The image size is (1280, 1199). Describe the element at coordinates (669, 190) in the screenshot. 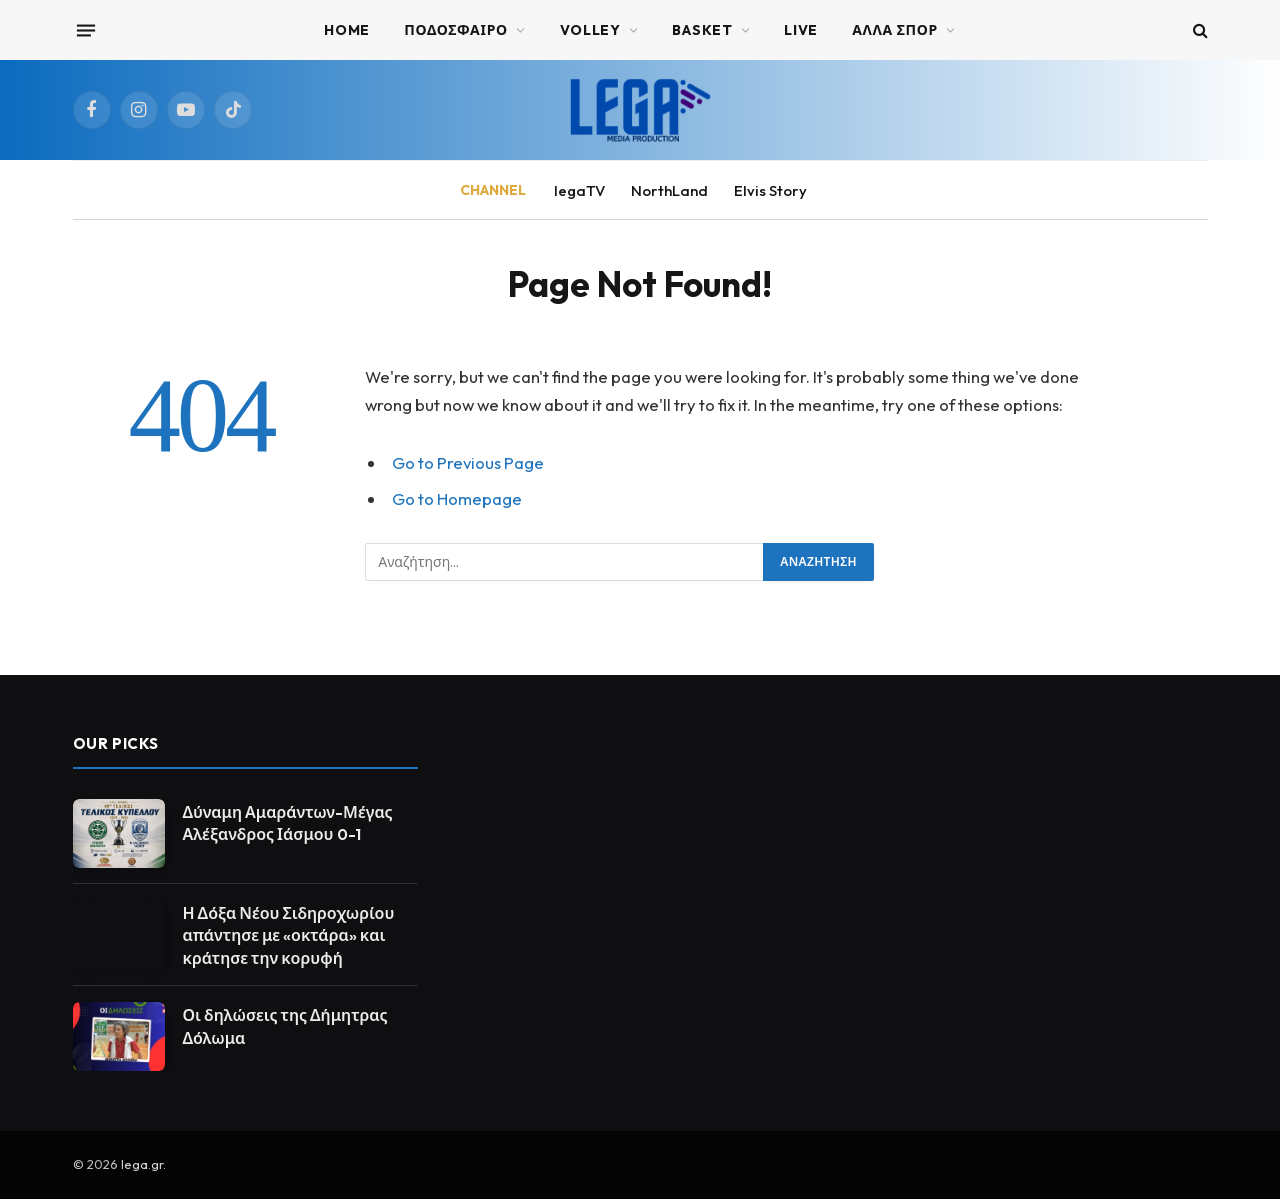

I see `NorthLand` at that location.